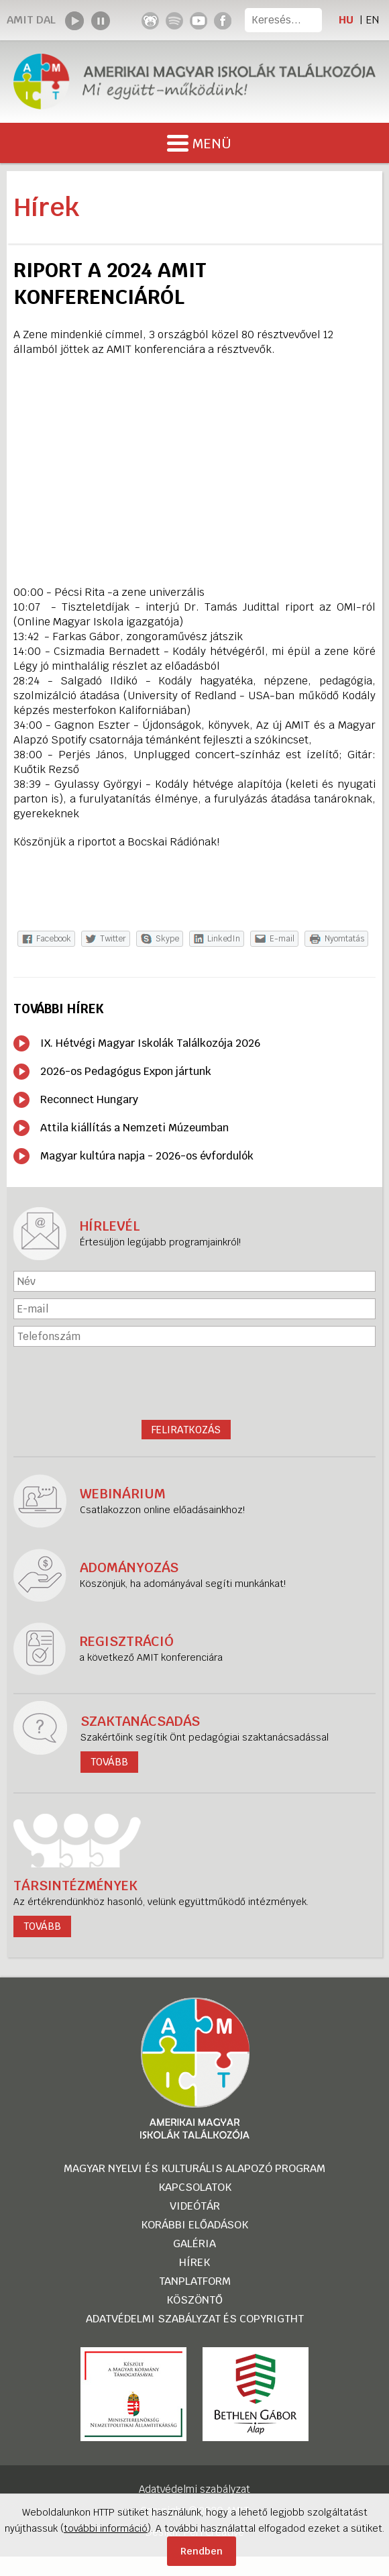 This screenshot has width=389, height=2576. Describe the element at coordinates (42, 1926) in the screenshot. I see `tovább` at that location.